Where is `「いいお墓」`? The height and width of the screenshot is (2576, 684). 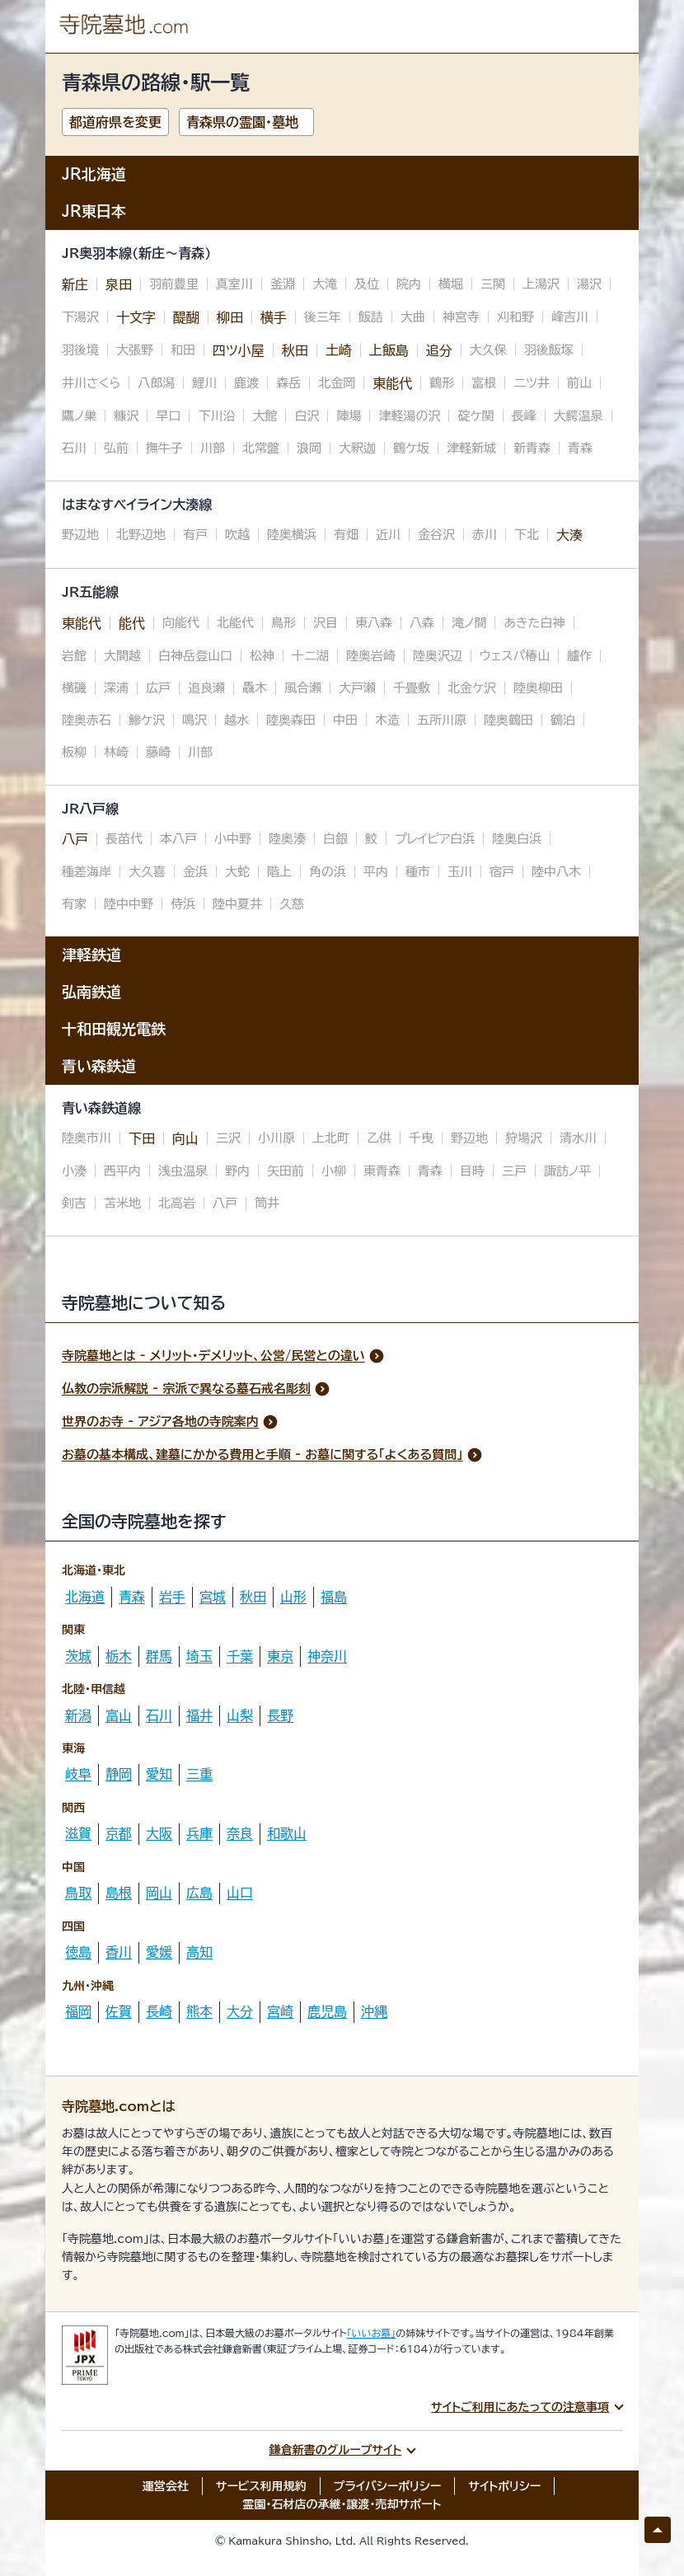 「いいお墓」 is located at coordinates (371, 2333).